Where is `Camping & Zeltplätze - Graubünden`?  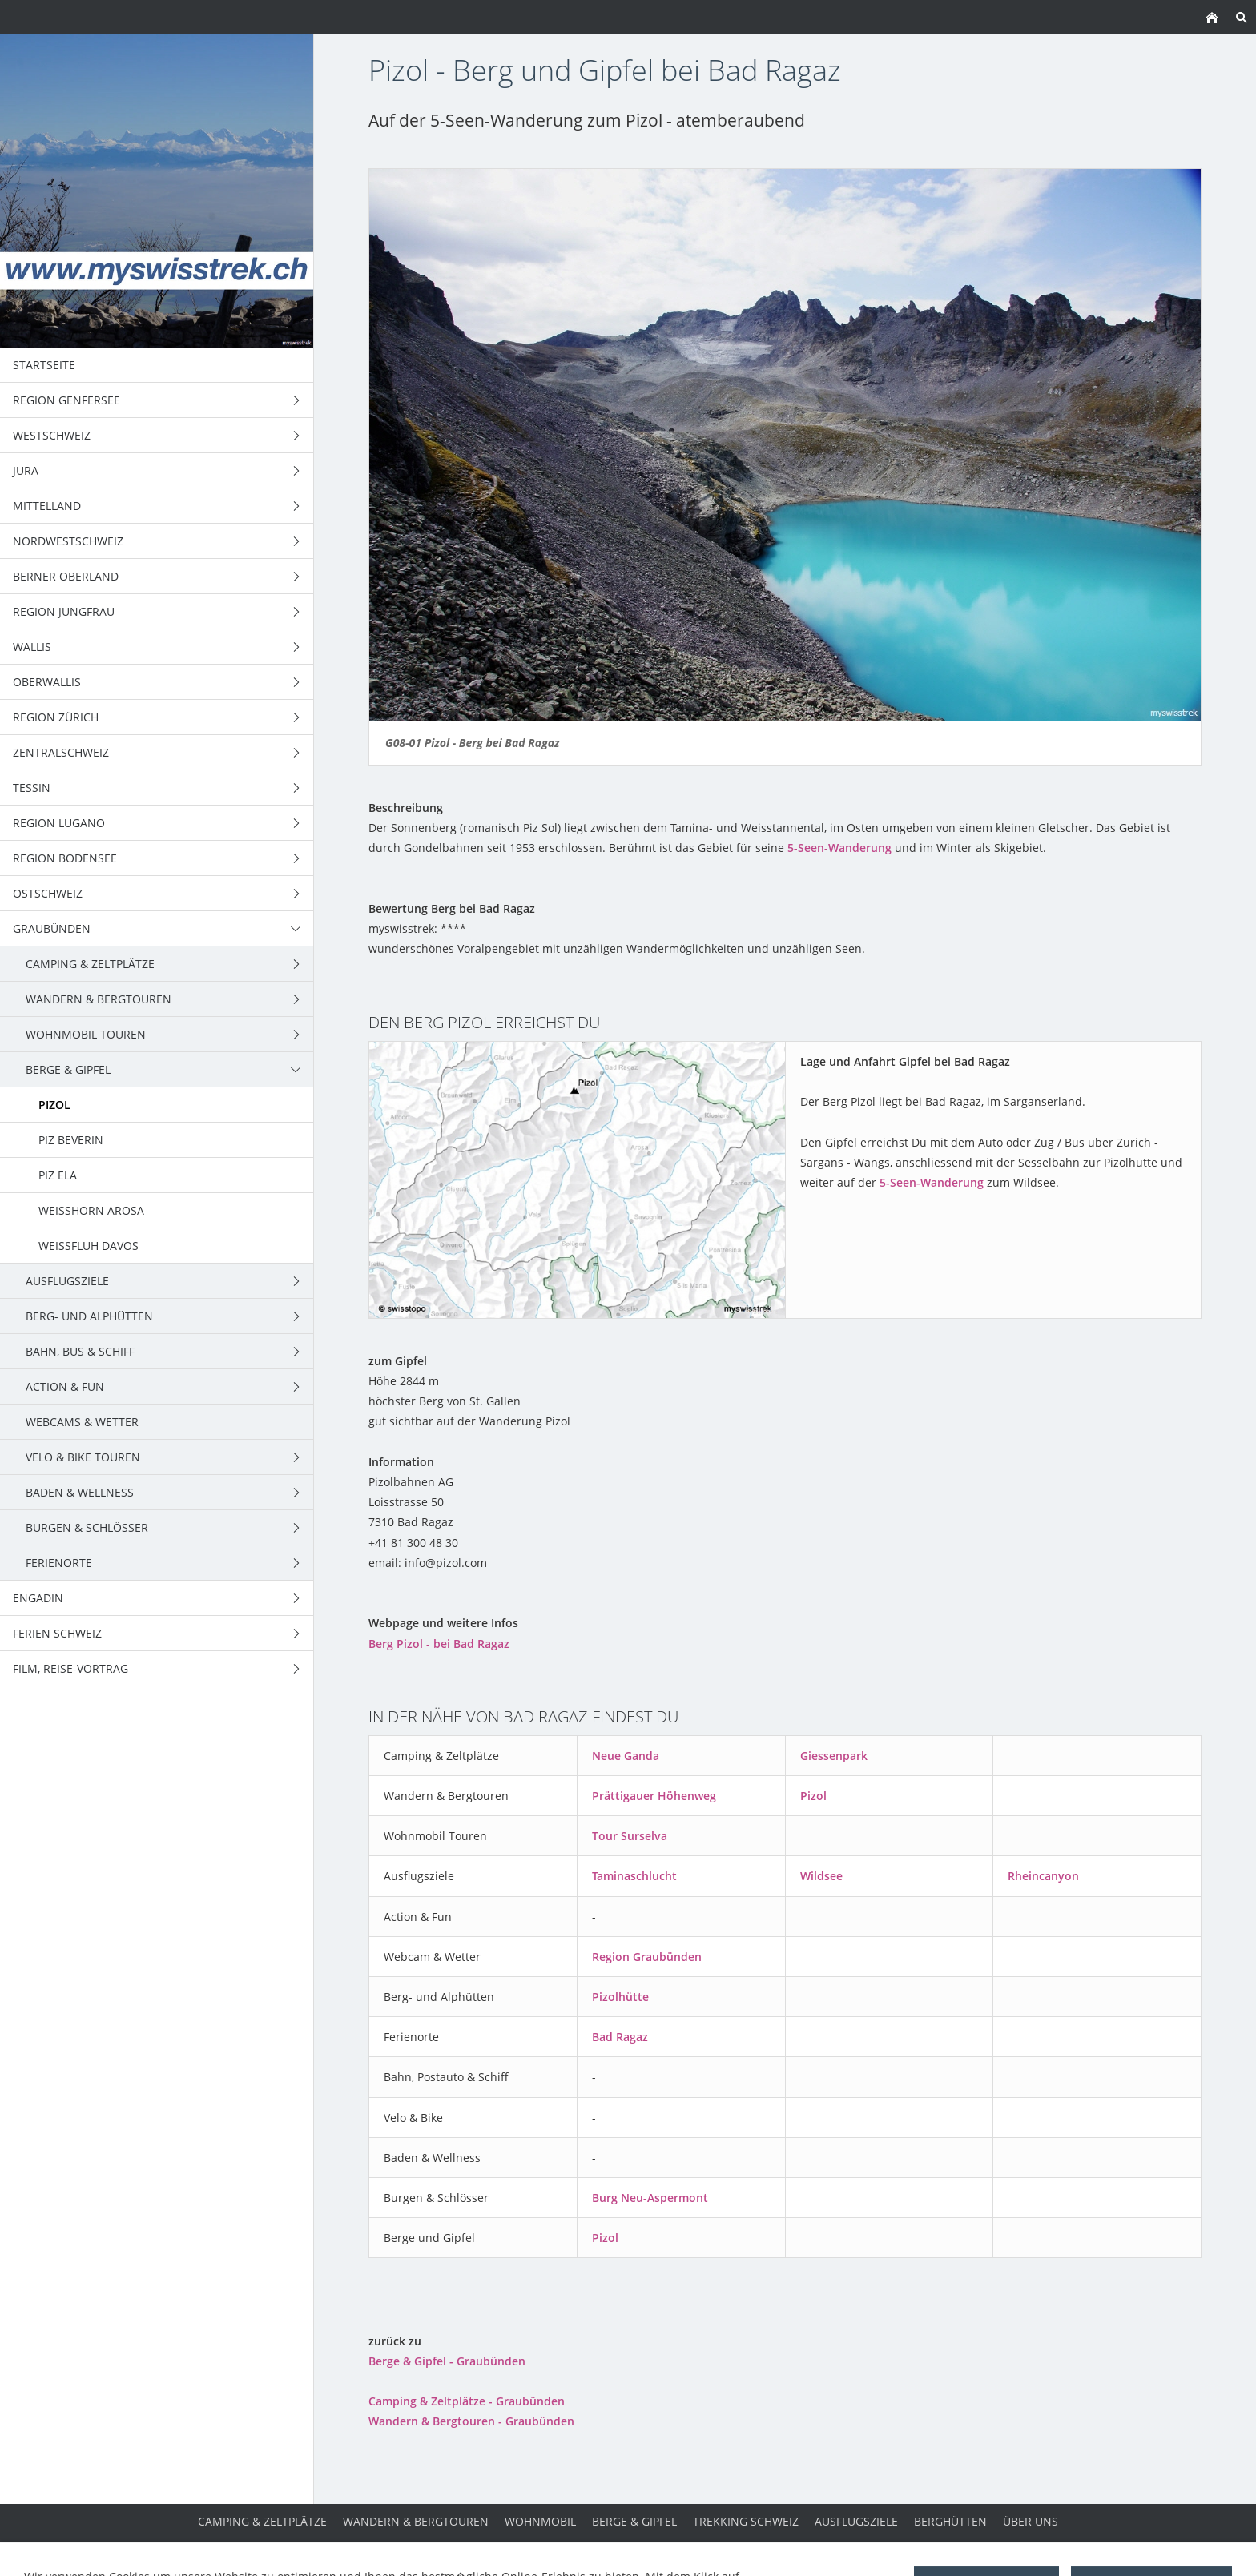 Camping & Zeltplätze - Graubünden is located at coordinates (466, 2401).